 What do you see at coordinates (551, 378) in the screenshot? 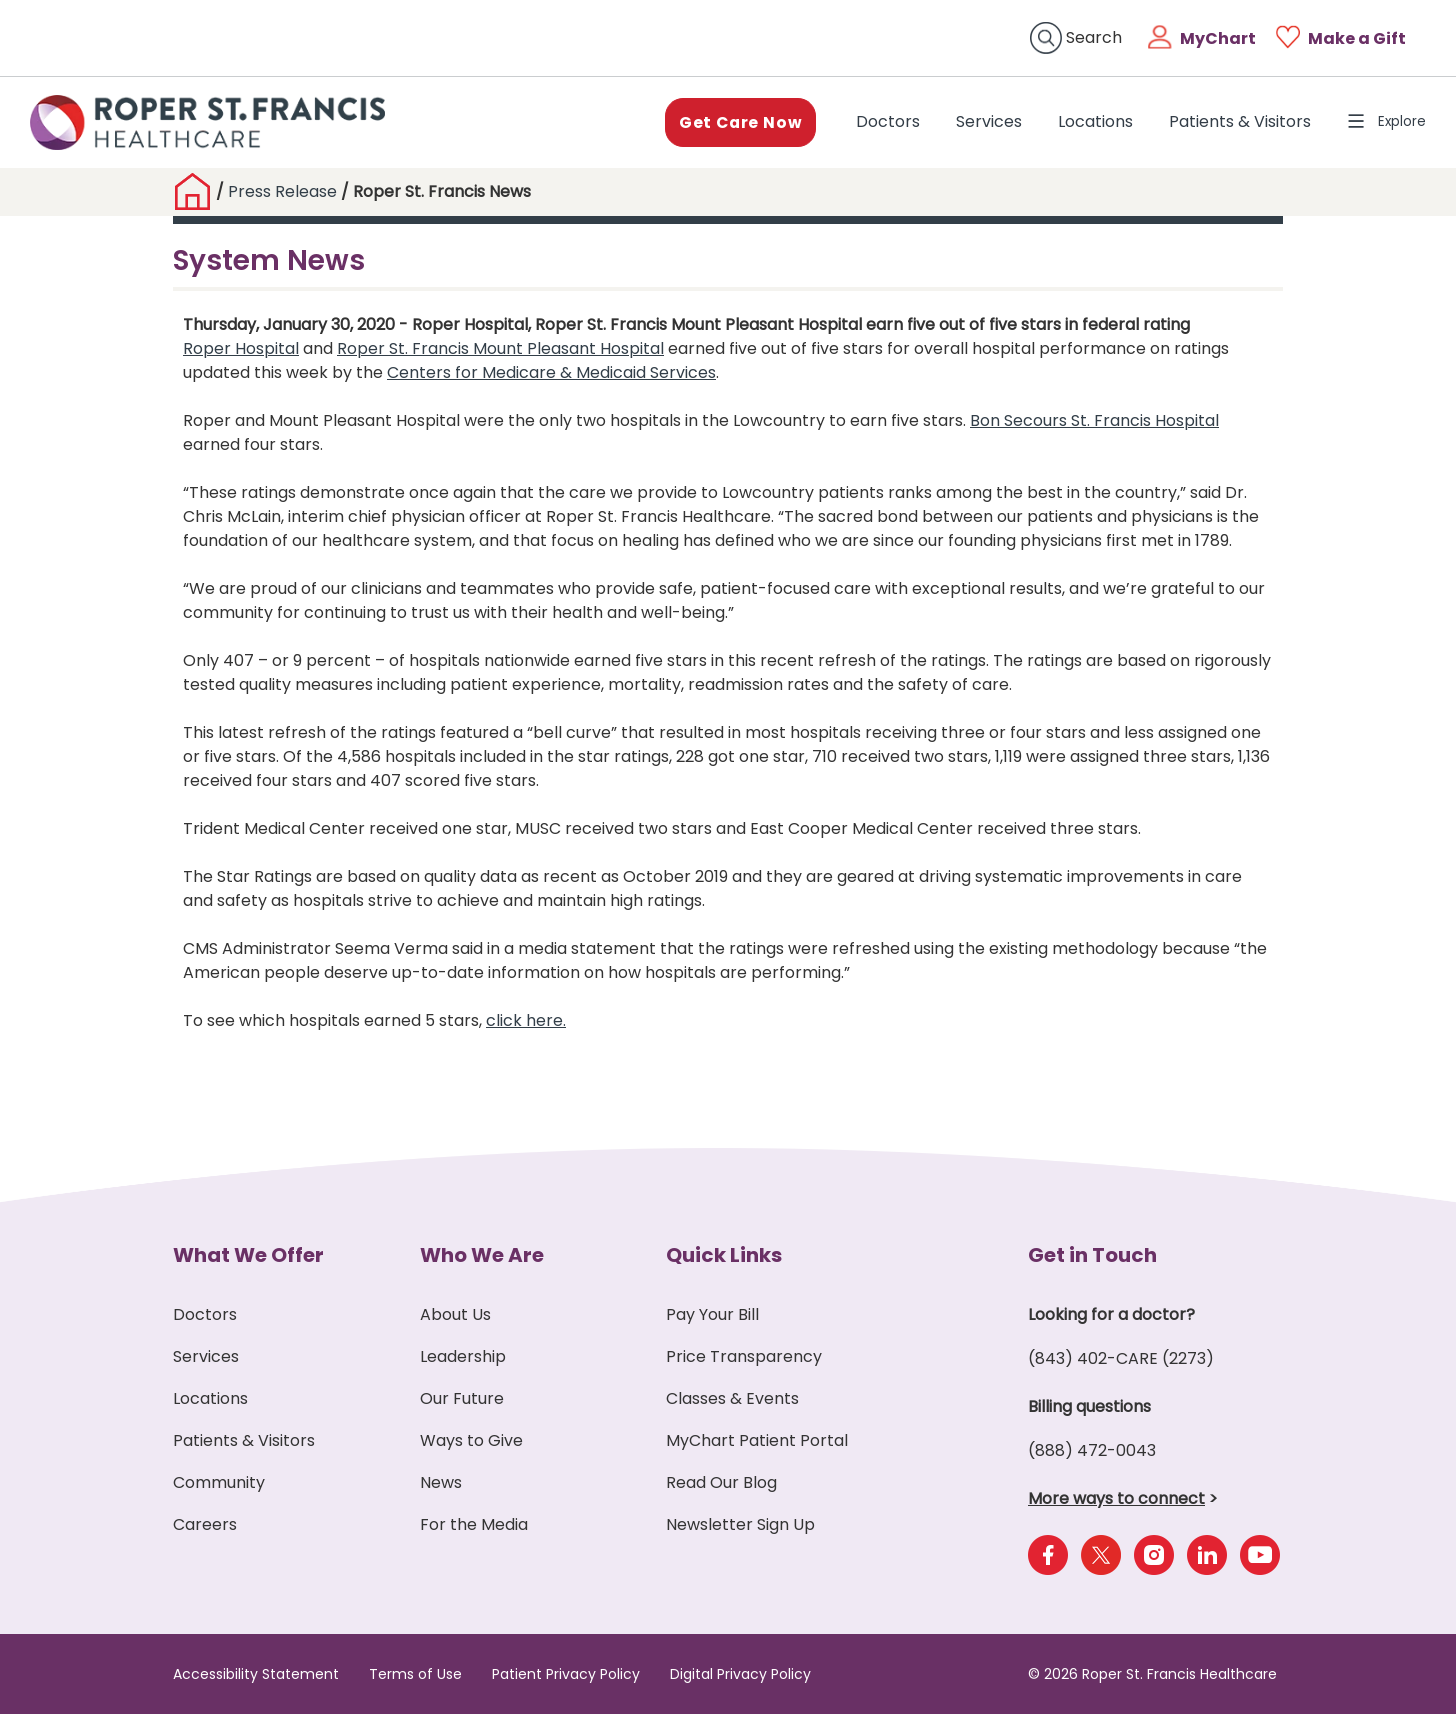
I see `Centers for Medicare & Medicaid Services` at bounding box center [551, 378].